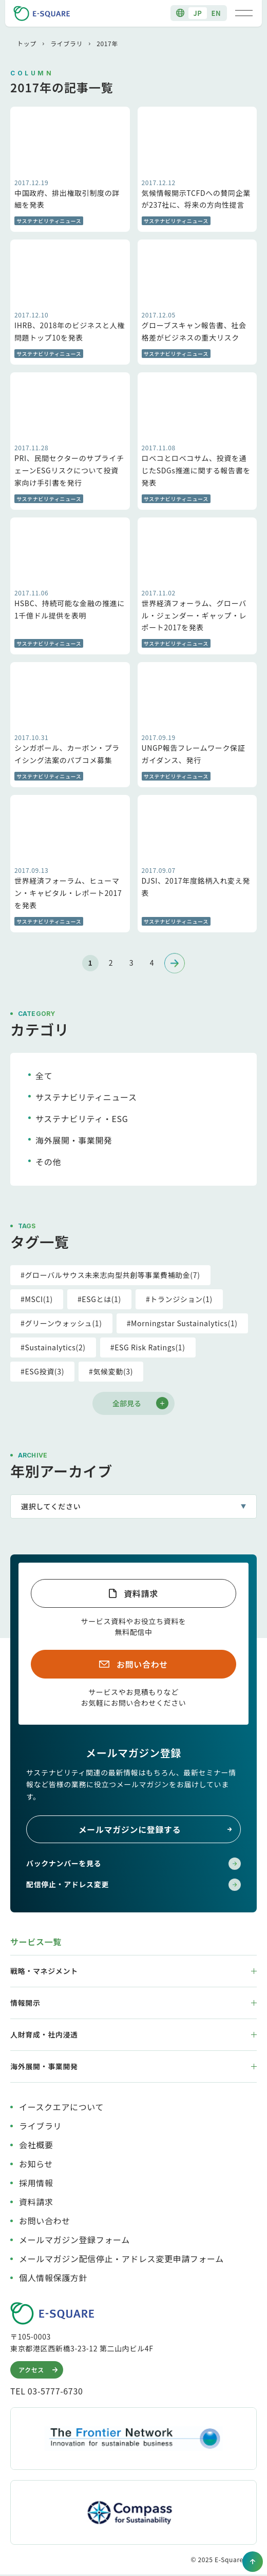  What do you see at coordinates (36, 2145) in the screenshot?
I see `会社概要` at bounding box center [36, 2145].